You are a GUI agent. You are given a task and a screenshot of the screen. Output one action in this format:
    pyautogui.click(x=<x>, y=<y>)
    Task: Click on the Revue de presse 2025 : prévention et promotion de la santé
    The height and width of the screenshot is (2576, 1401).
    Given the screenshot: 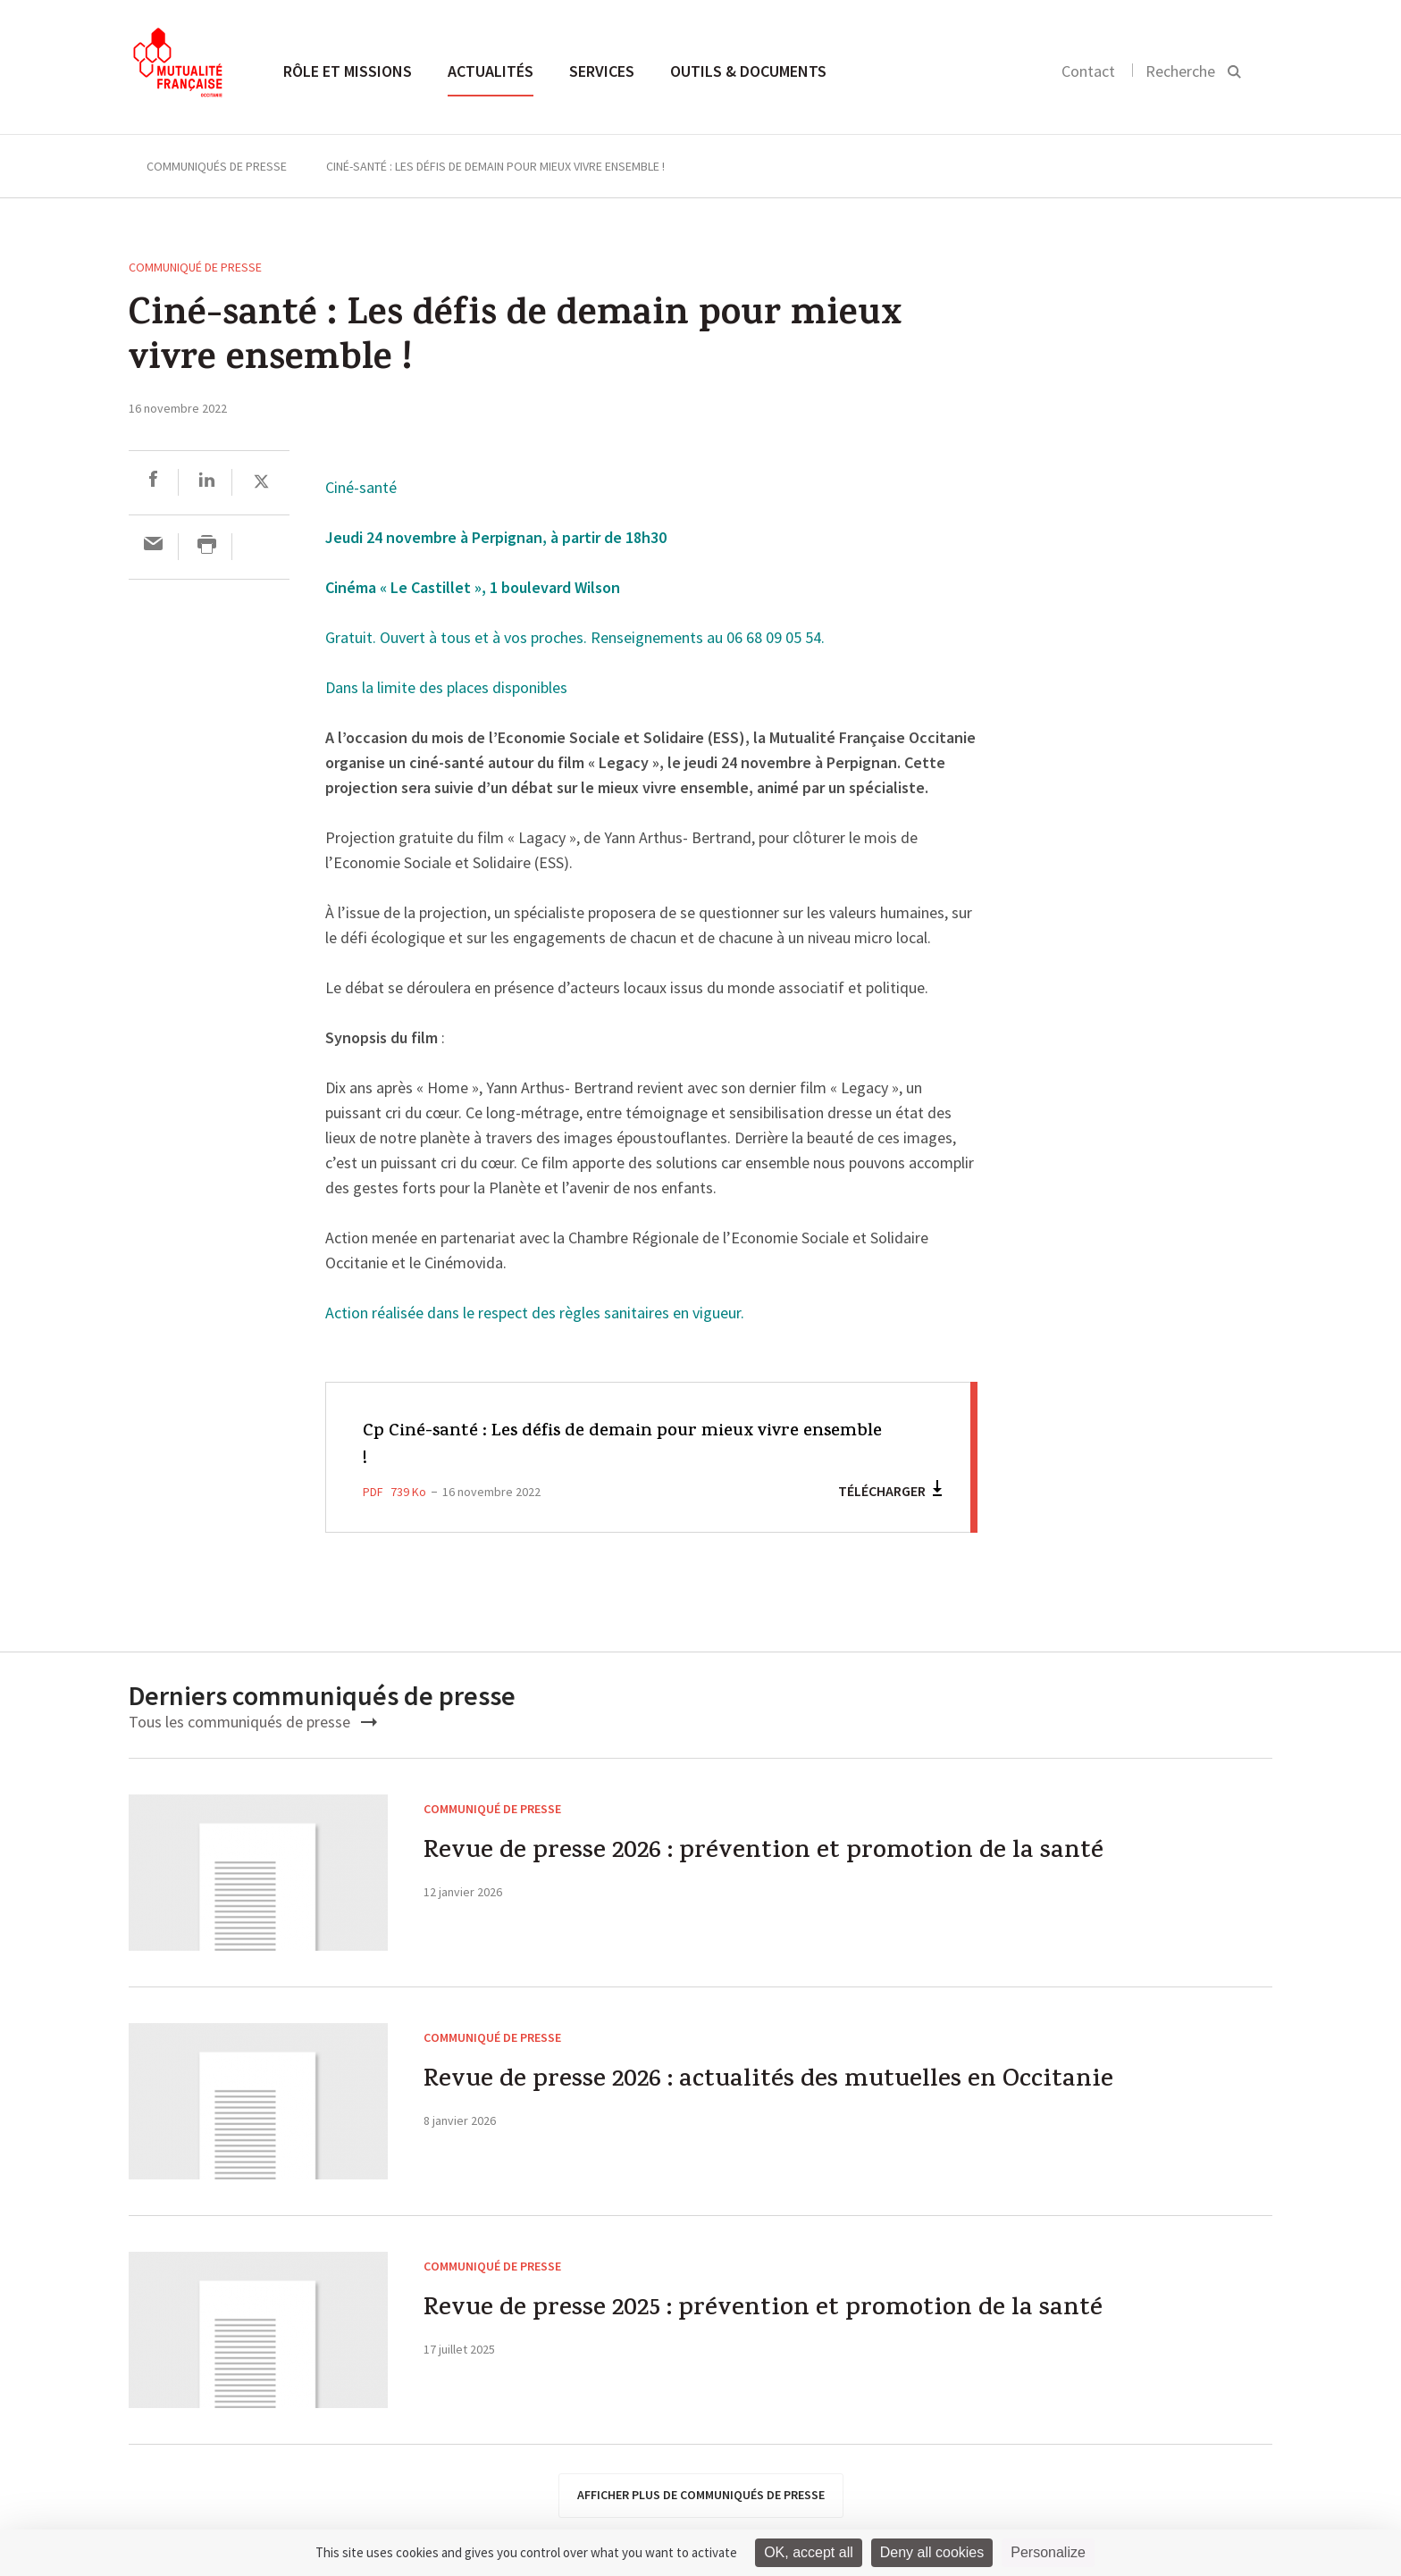 What is the action you would take?
    pyautogui.click(x=782, y=2312)
    